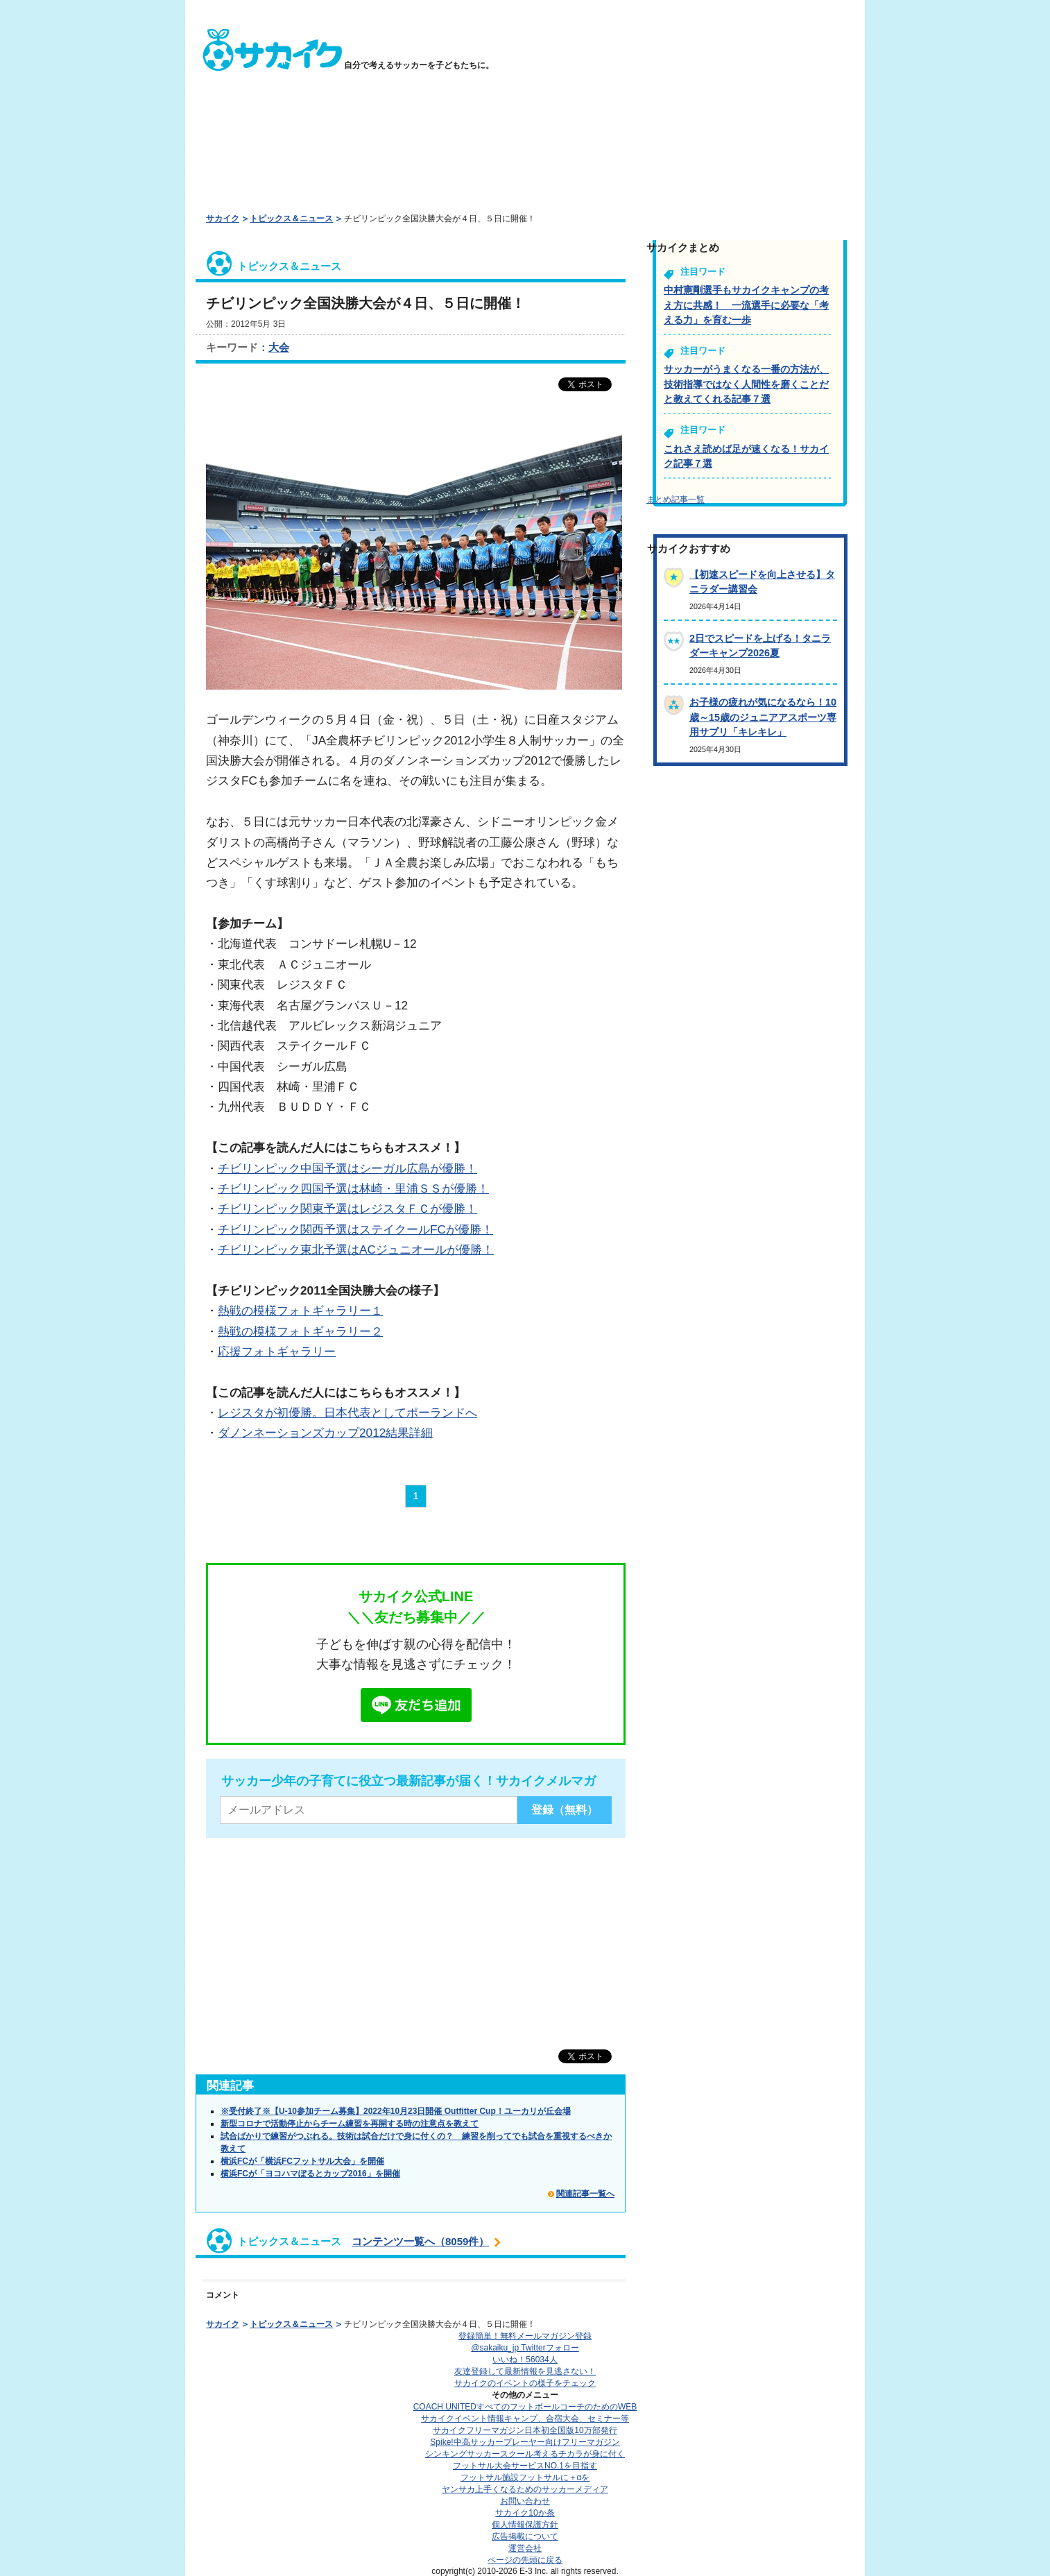 This screenshot has height=2576, width=1050. Describe the element at coordinates (353, 1188) in the screenshot. I see `チビリンピック四国予選は林崎・里浦ＳＳが優勝！` at that location.